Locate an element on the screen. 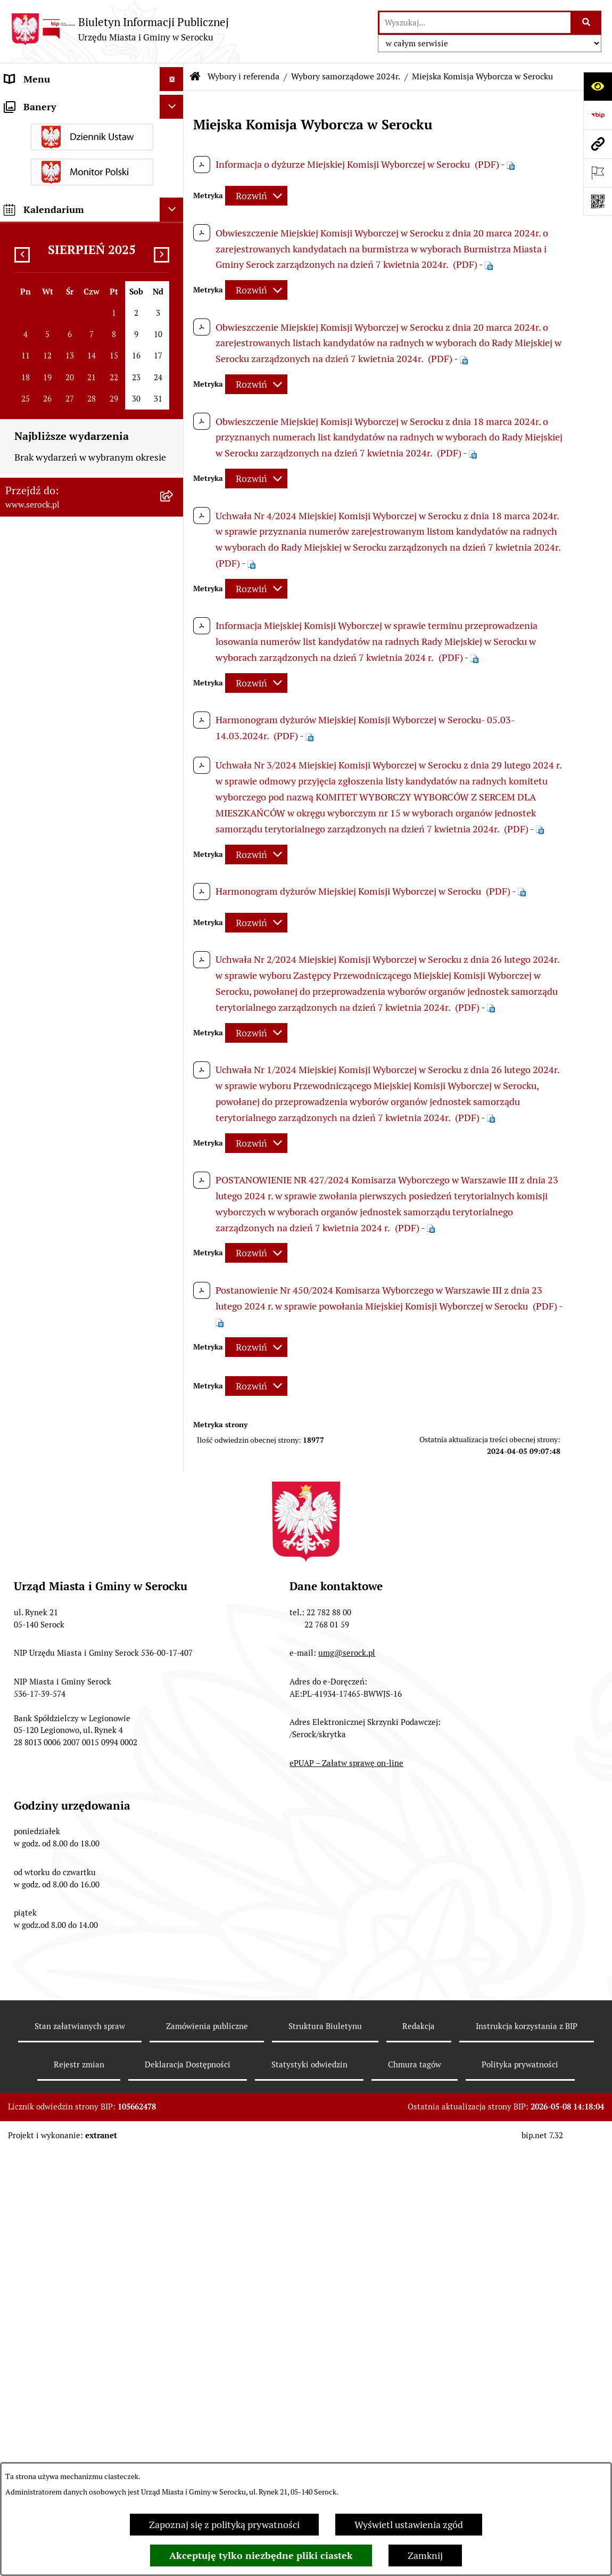 This screenshot has width=612, height=2576. [rozwiń: Podatki i opłaty] is located at coordinates (174, 271).